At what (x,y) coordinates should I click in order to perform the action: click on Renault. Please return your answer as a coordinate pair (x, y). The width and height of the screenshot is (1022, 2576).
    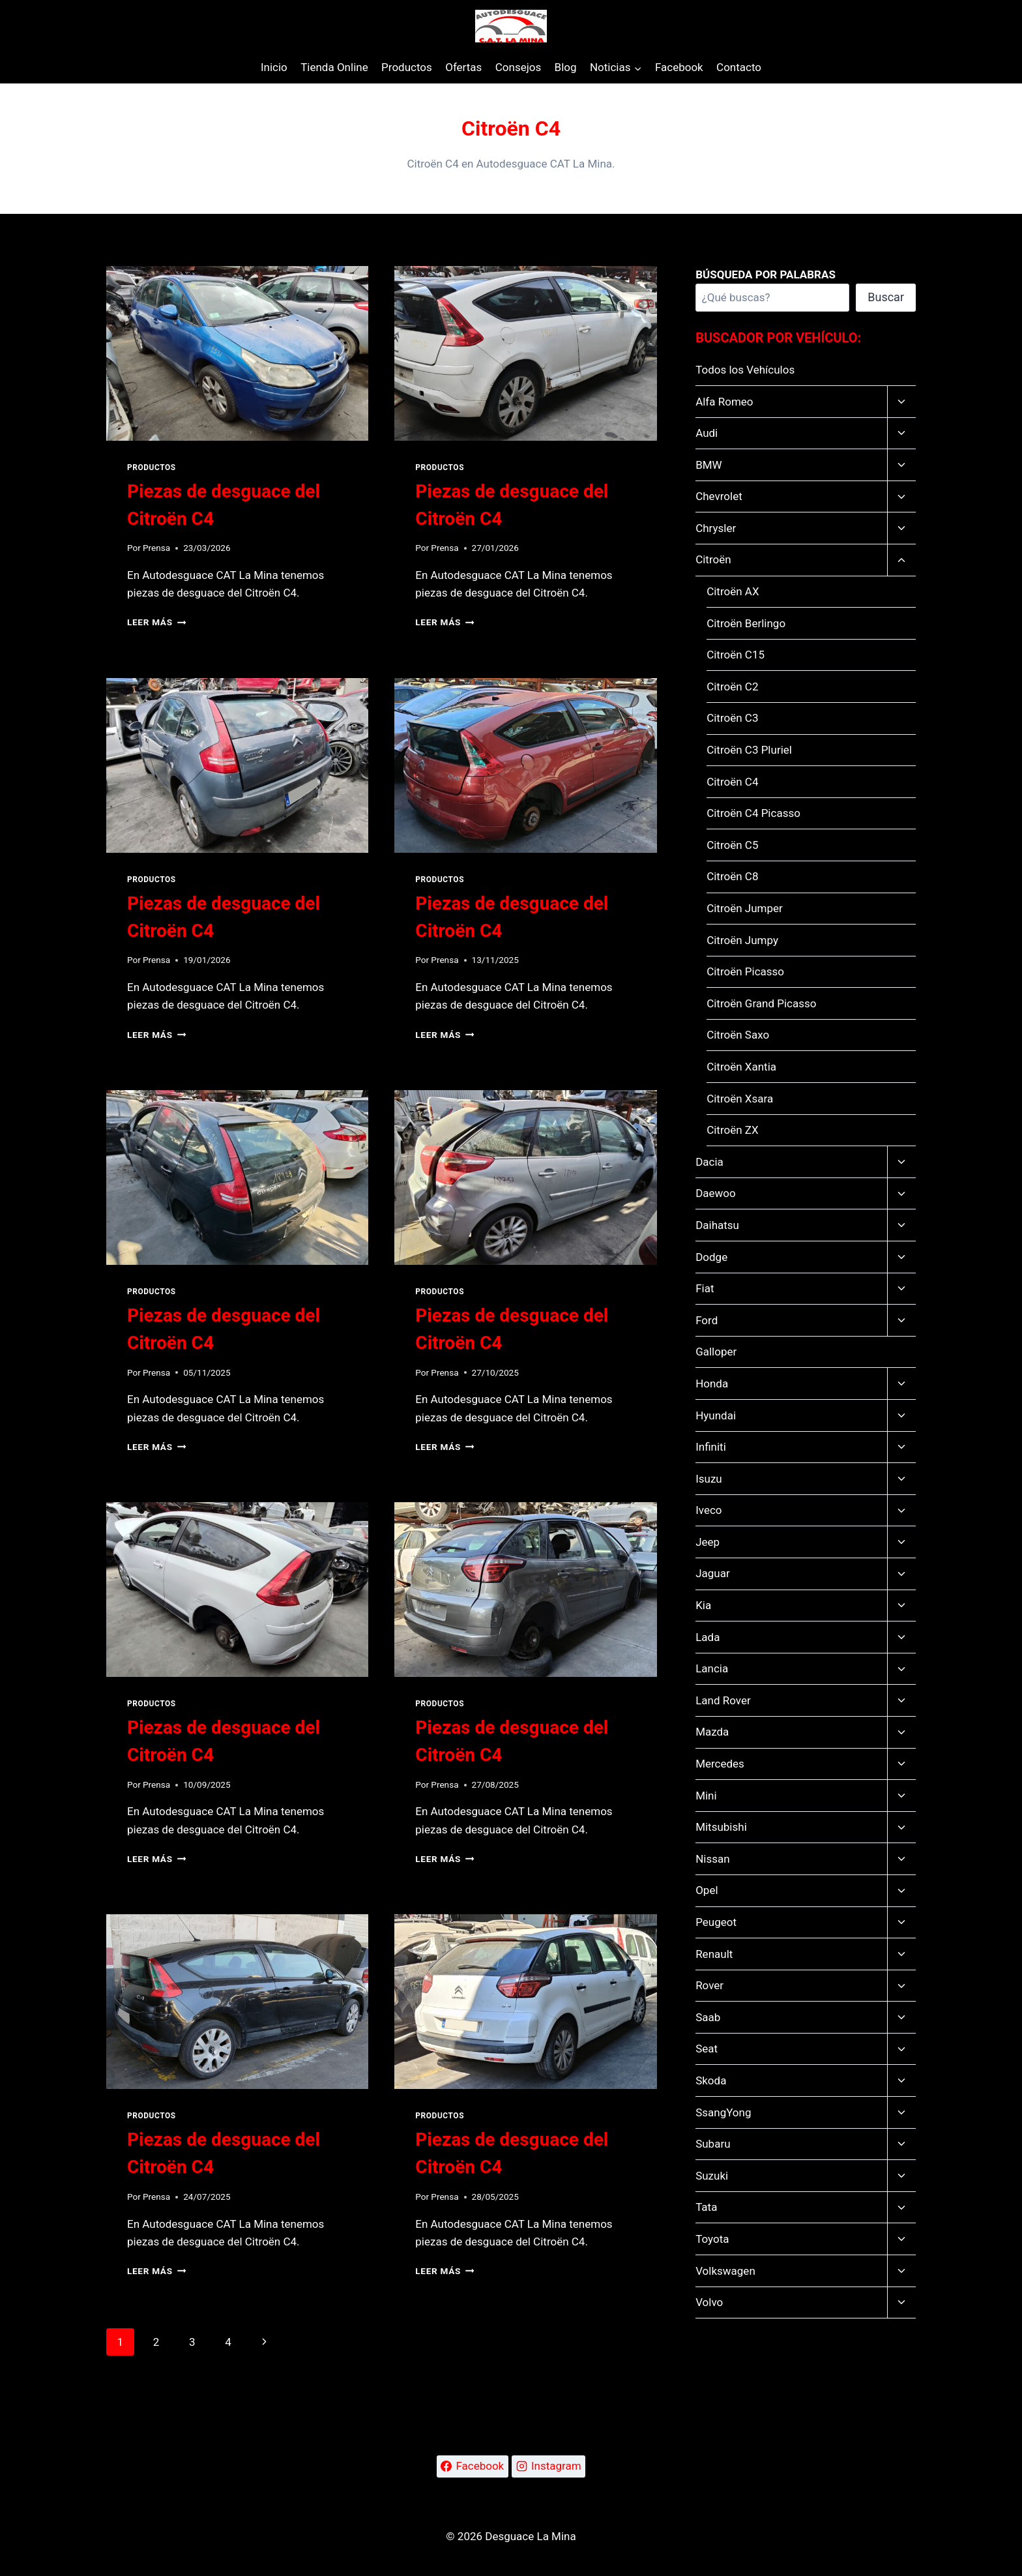
    Looking at the image, I should click on (714, 1954).